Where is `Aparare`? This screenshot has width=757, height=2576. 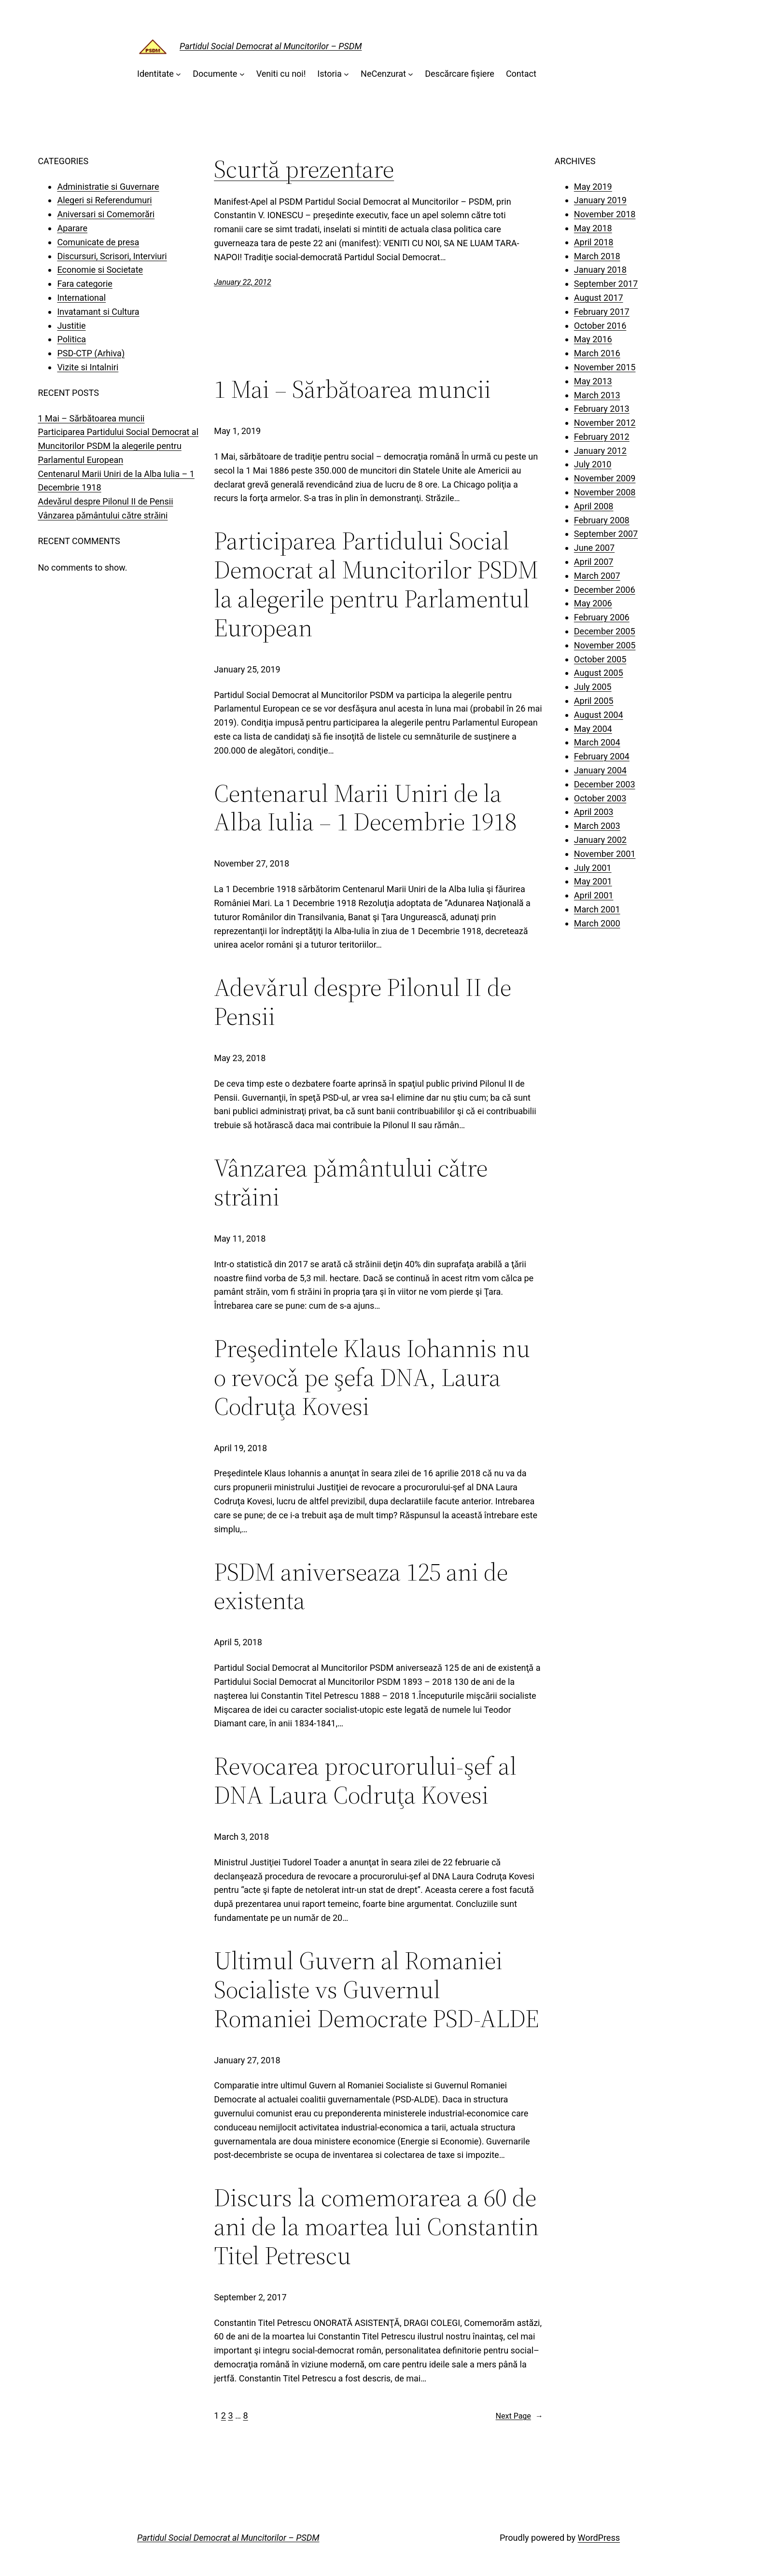
Aparare is located at coordinates (72, 228).